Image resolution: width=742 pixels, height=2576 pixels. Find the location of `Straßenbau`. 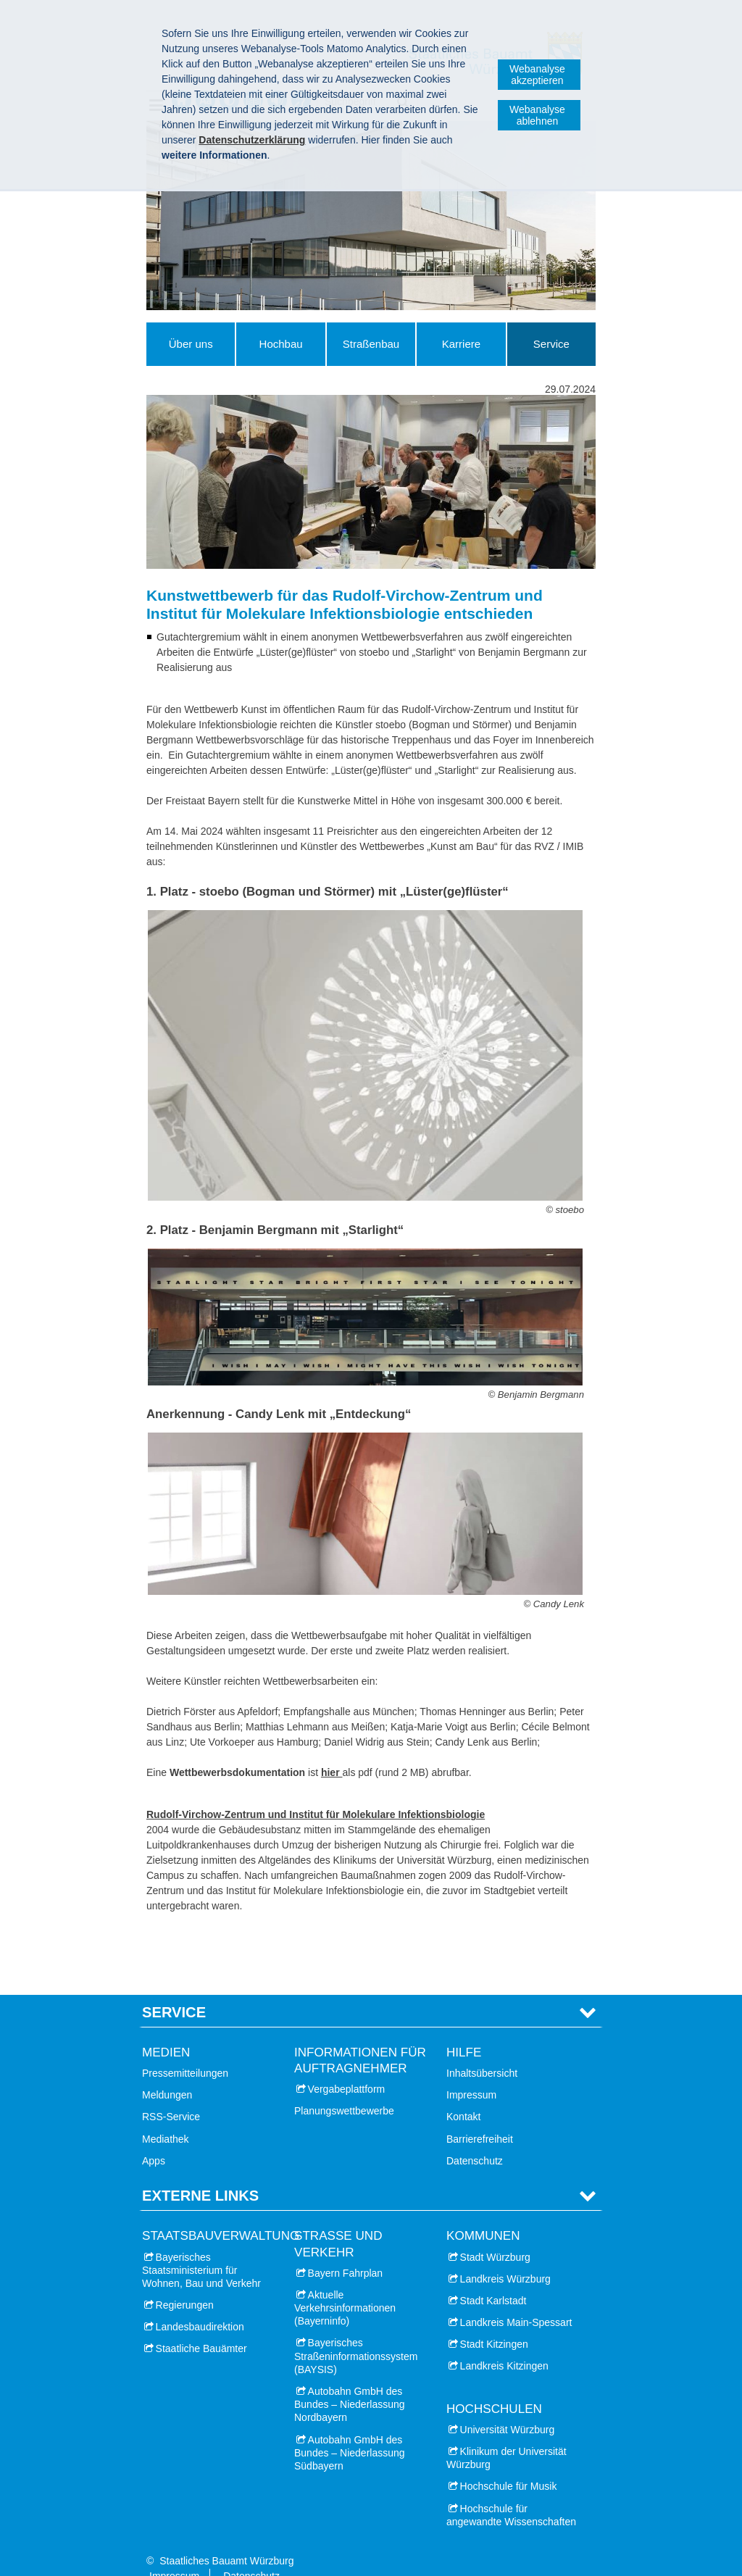

Straßenbau is located at coordinates (371, 344).